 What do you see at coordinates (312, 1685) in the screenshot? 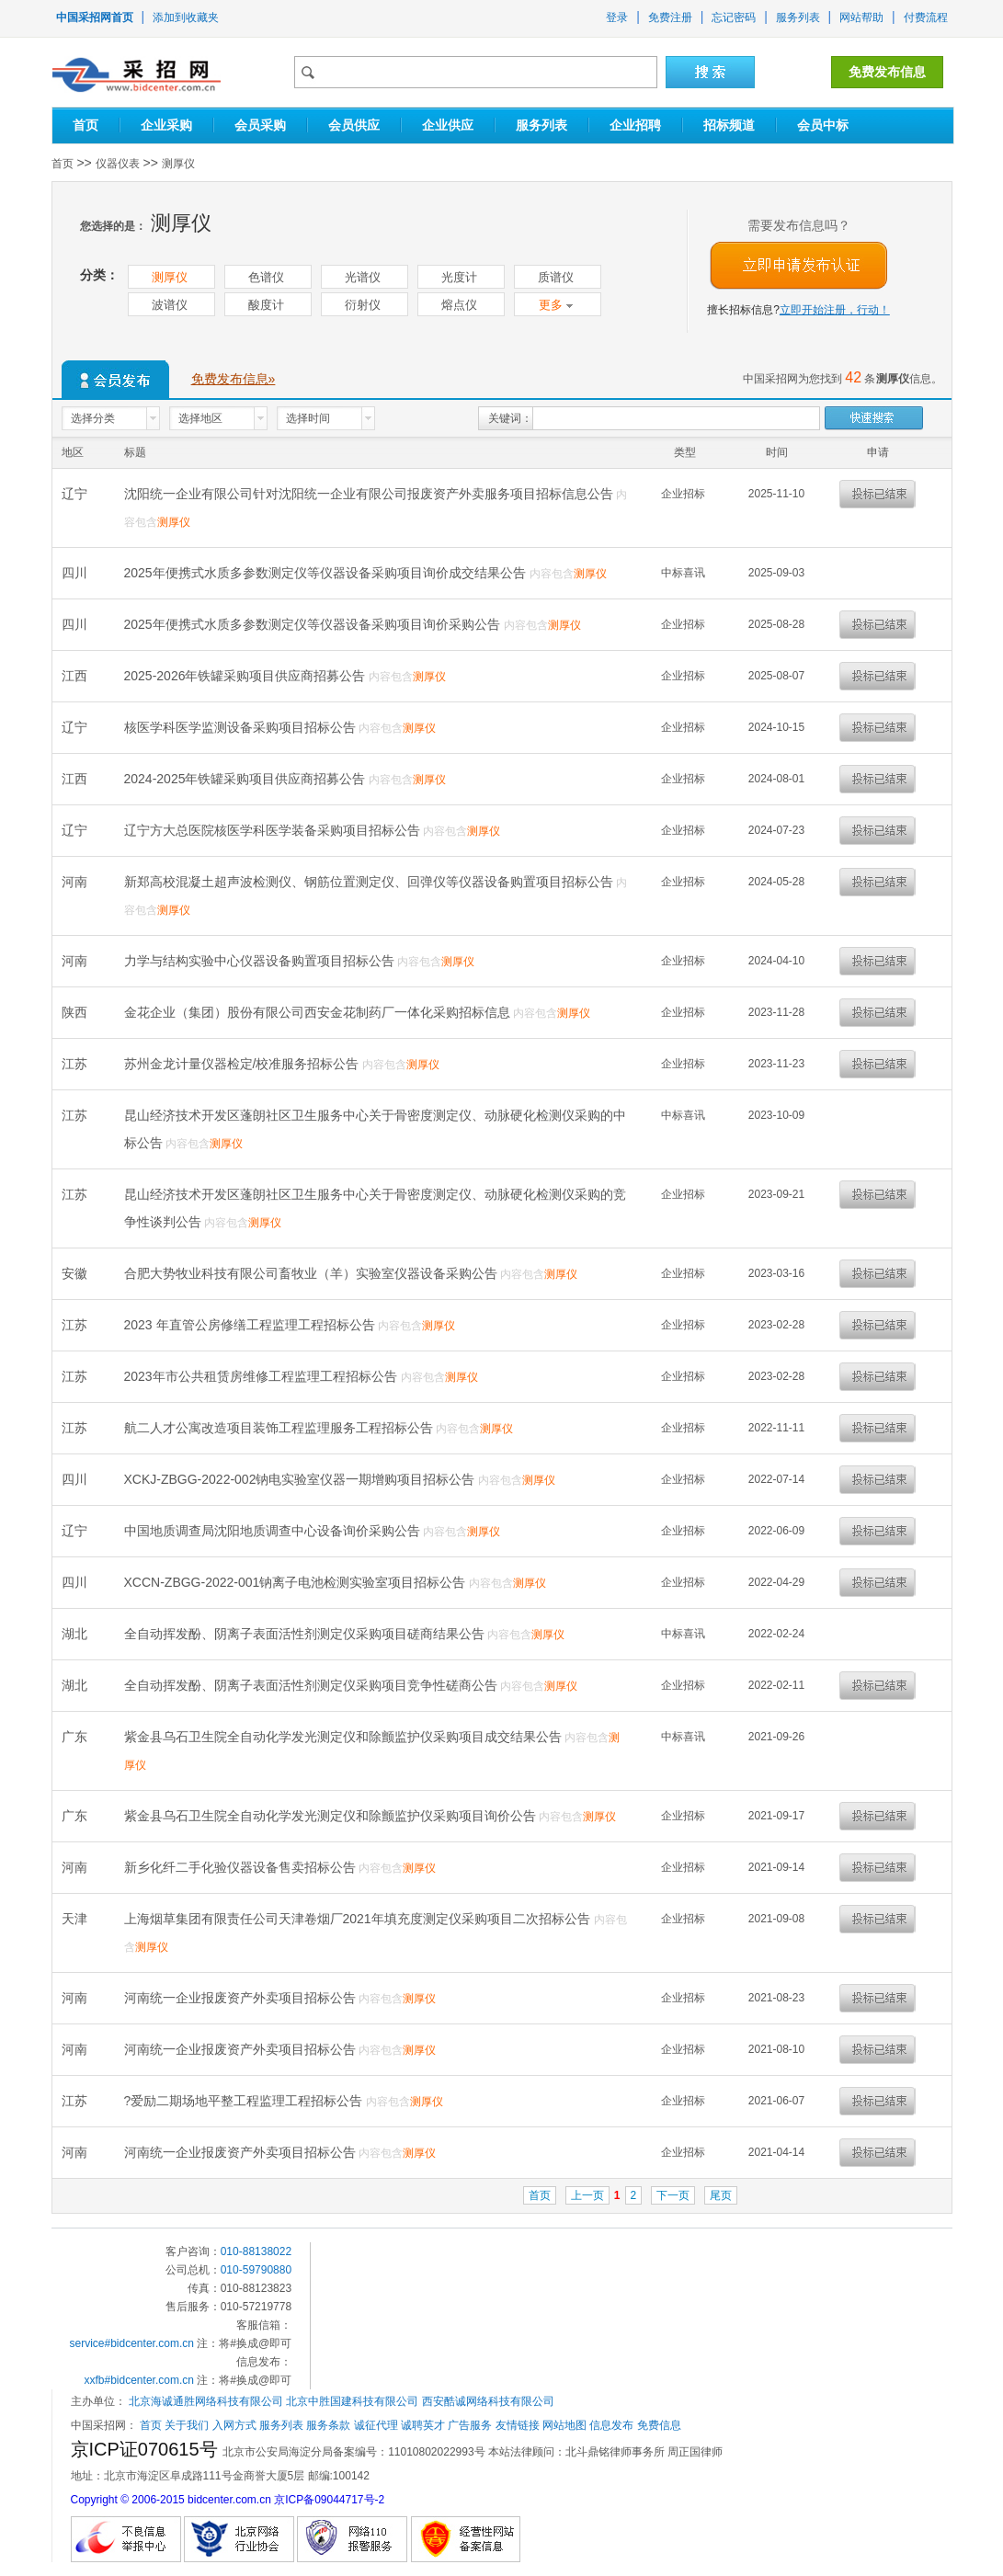
I see `全自动挥发酚、阴离子表面活性剂测定仪采购项目竞争性磋商公告` at bounding box center [312, 1685].